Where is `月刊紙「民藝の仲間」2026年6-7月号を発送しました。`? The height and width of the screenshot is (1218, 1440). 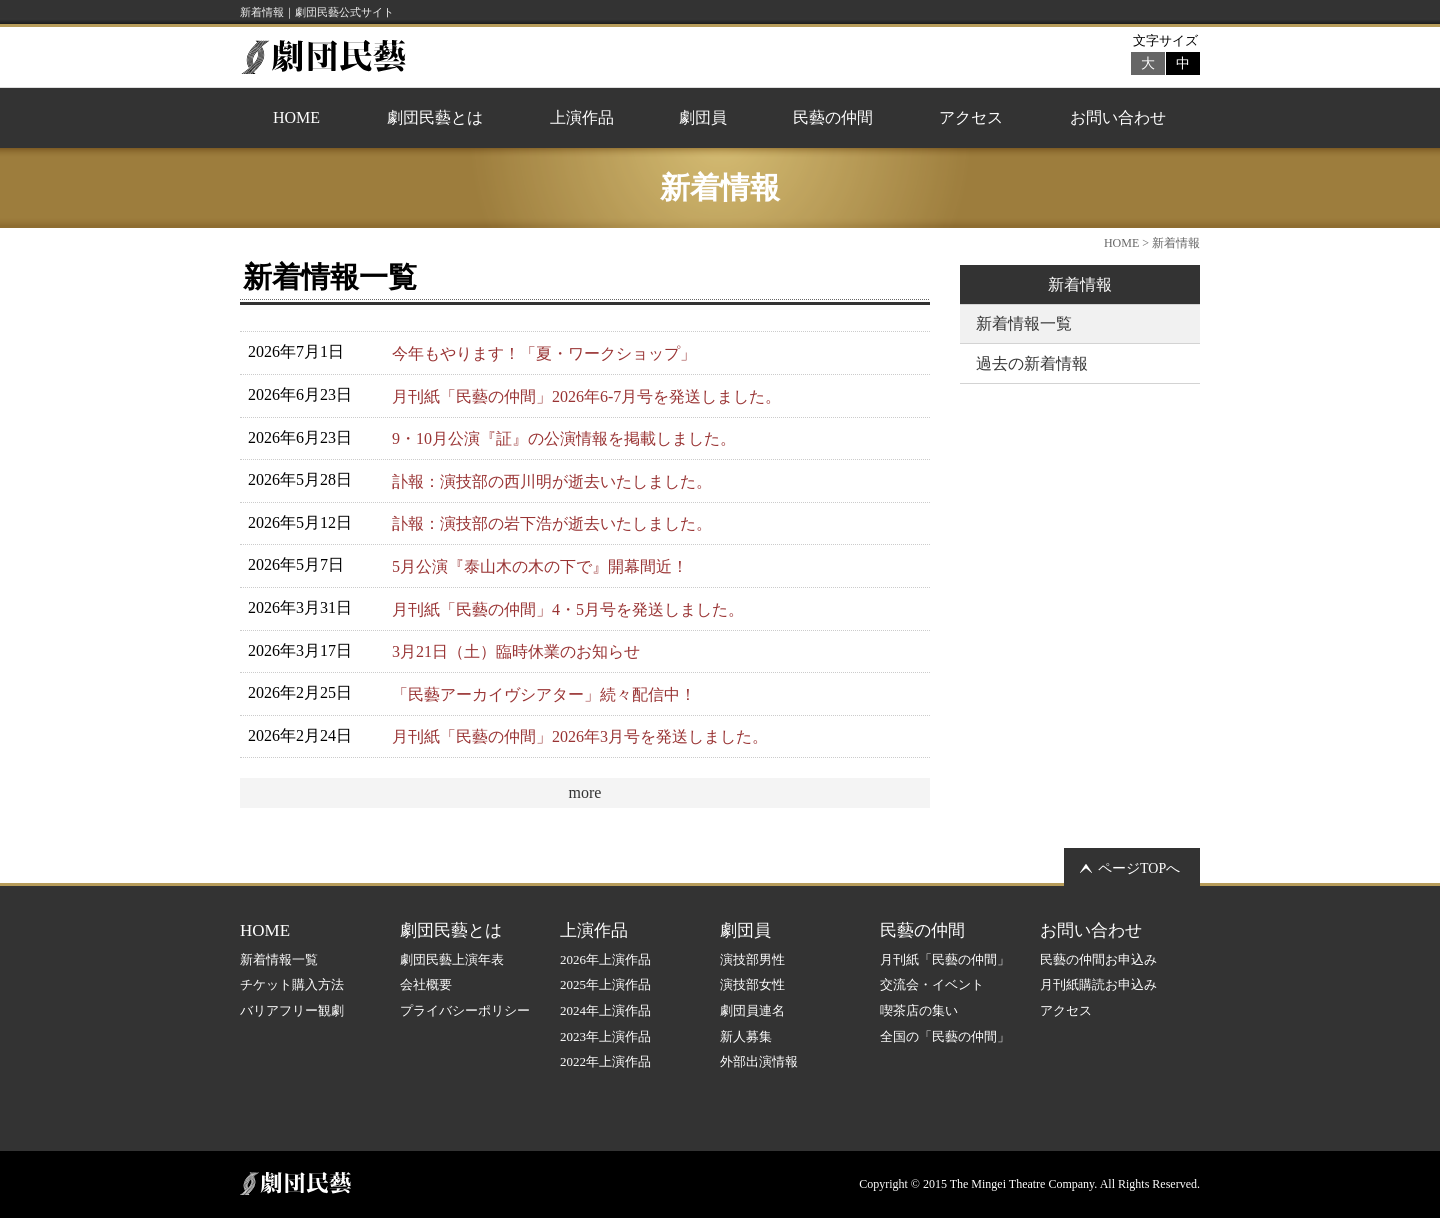
月刊紙「民藝の仲間」2026年6-7月号を発送しました。 is located at coordinates (586, 396).